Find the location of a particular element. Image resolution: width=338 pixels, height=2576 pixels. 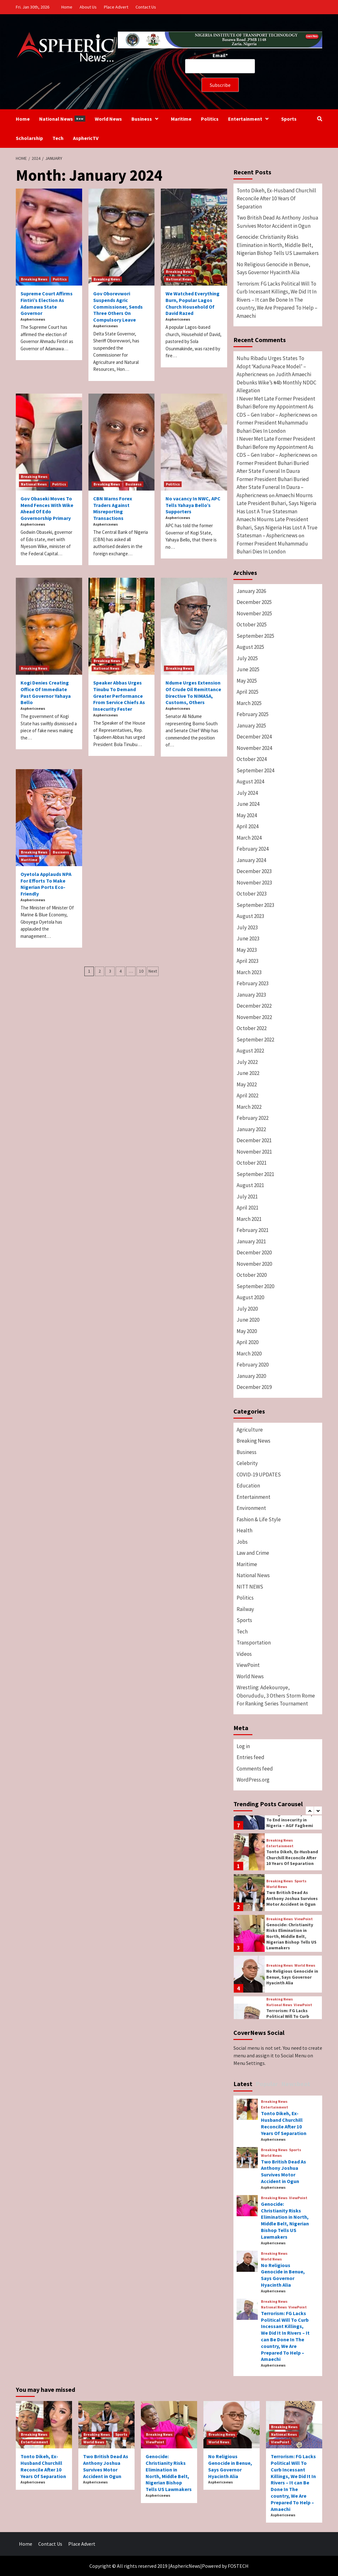

January 2021 is located at coordinates (251, 1241).